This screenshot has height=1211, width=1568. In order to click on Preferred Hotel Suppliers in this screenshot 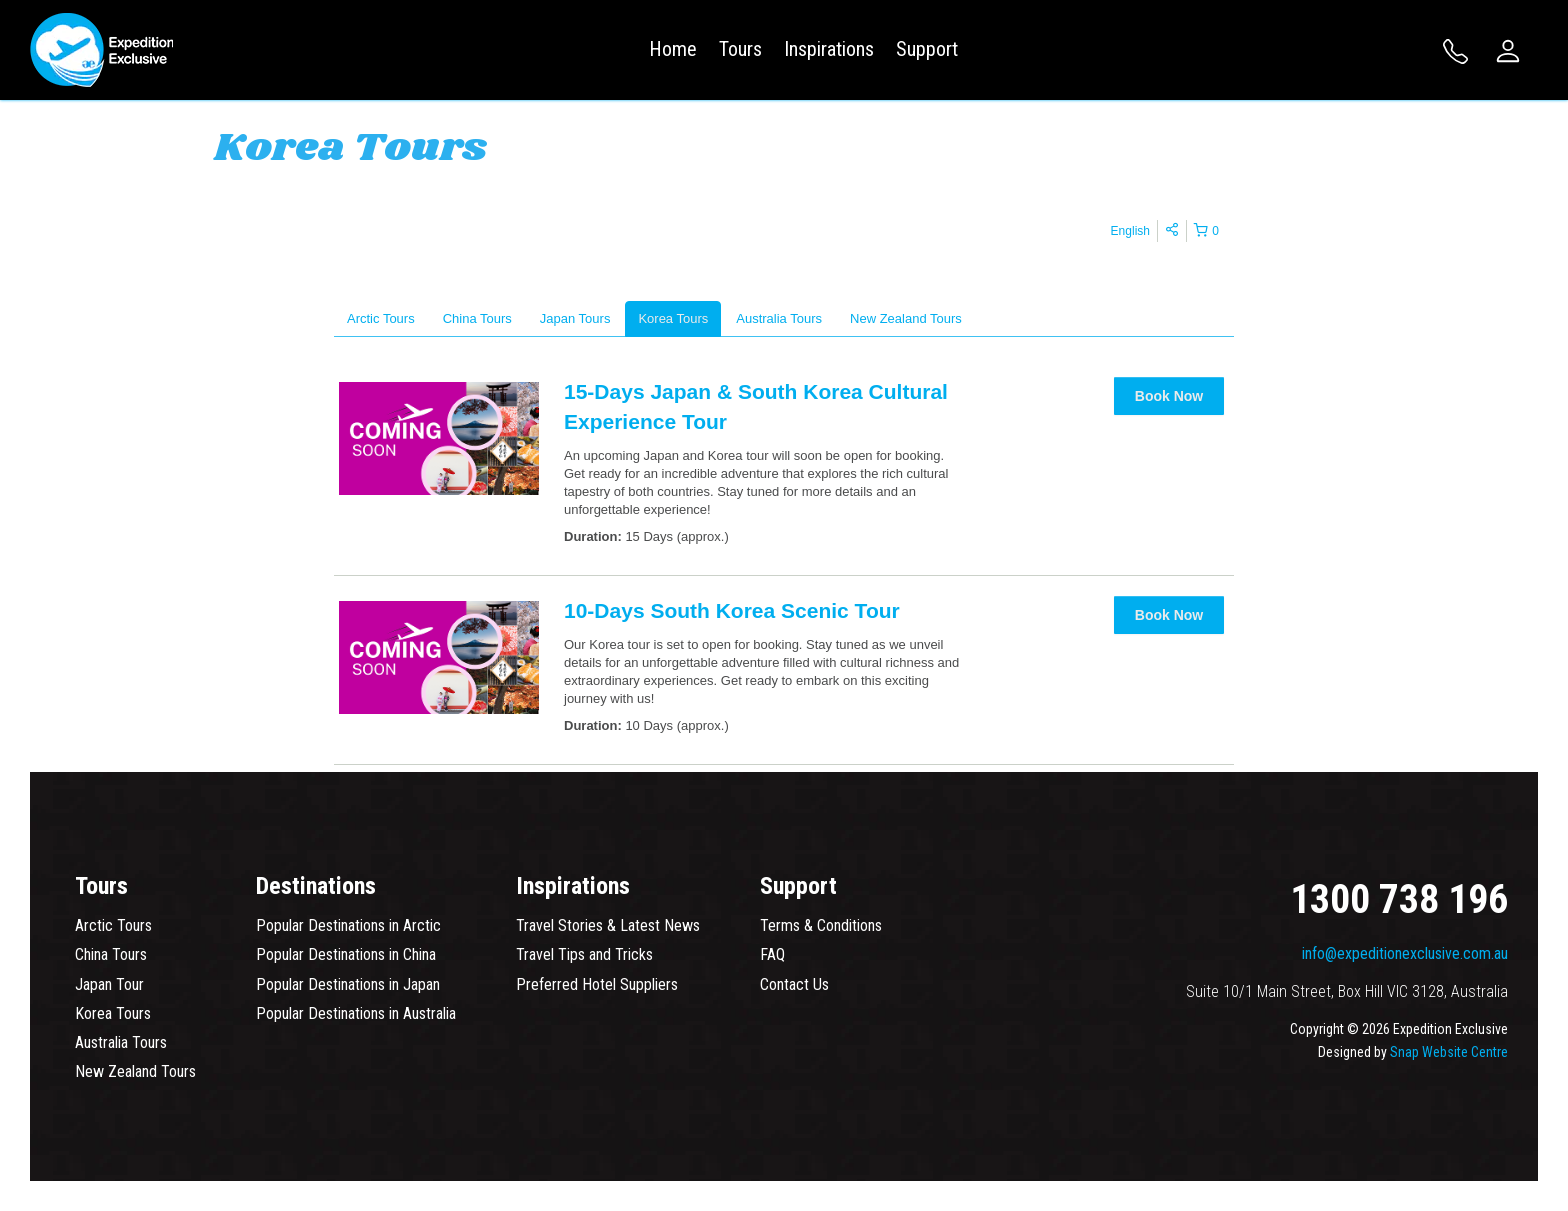, I will do `click(597, 984)`.